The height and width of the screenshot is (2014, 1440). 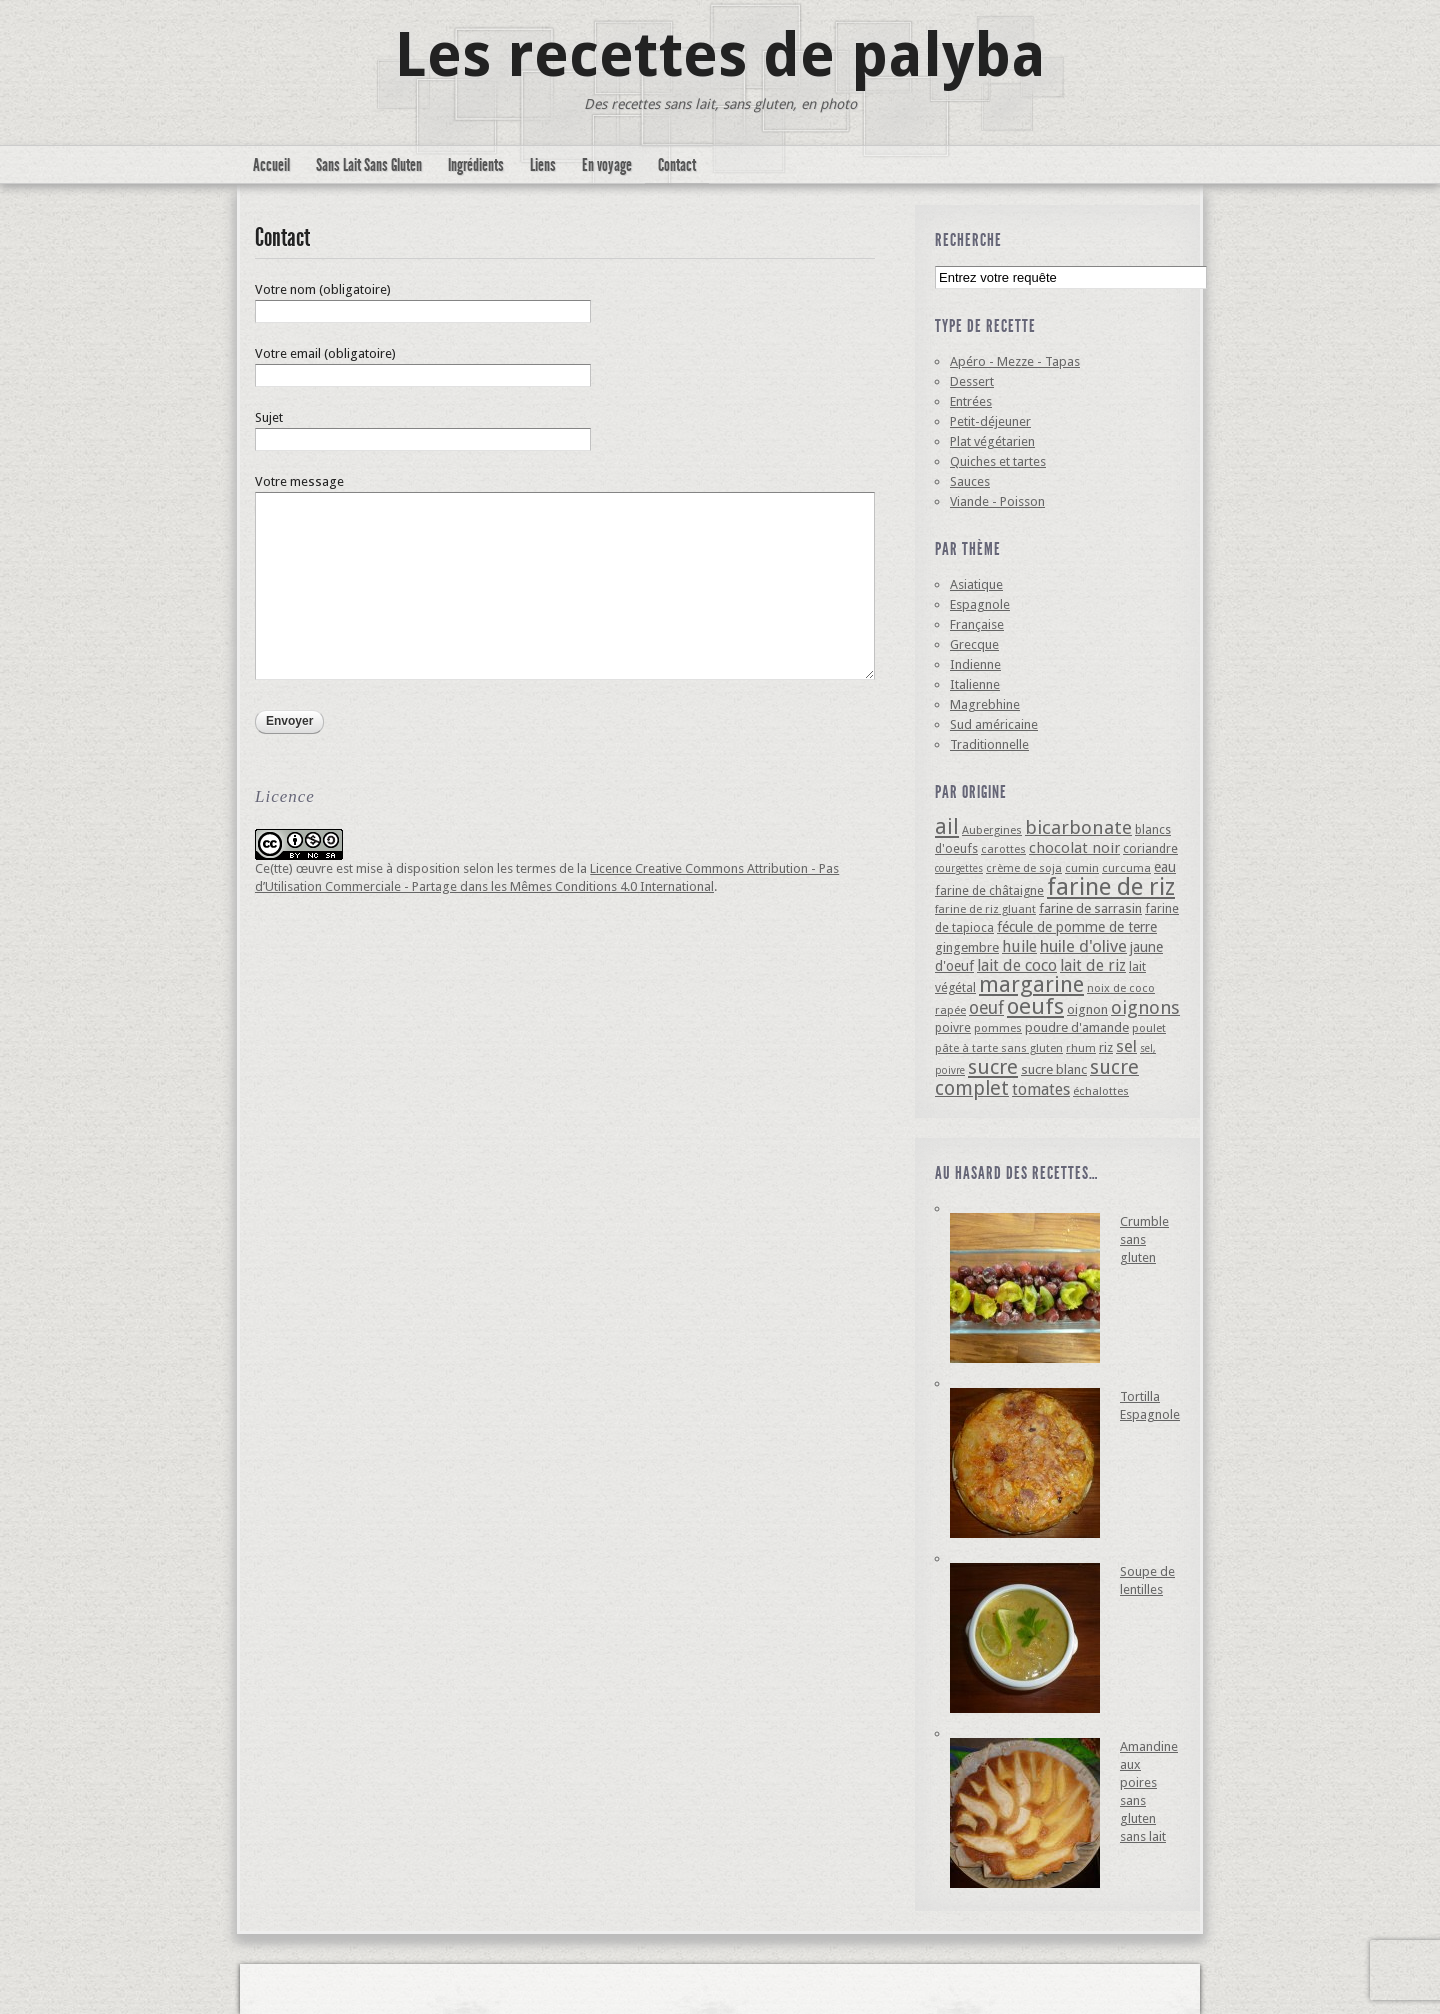 What do you see at coordinates (271, 165) in the screenshot?
I see `Accueil` at bounding box center [271, 165].